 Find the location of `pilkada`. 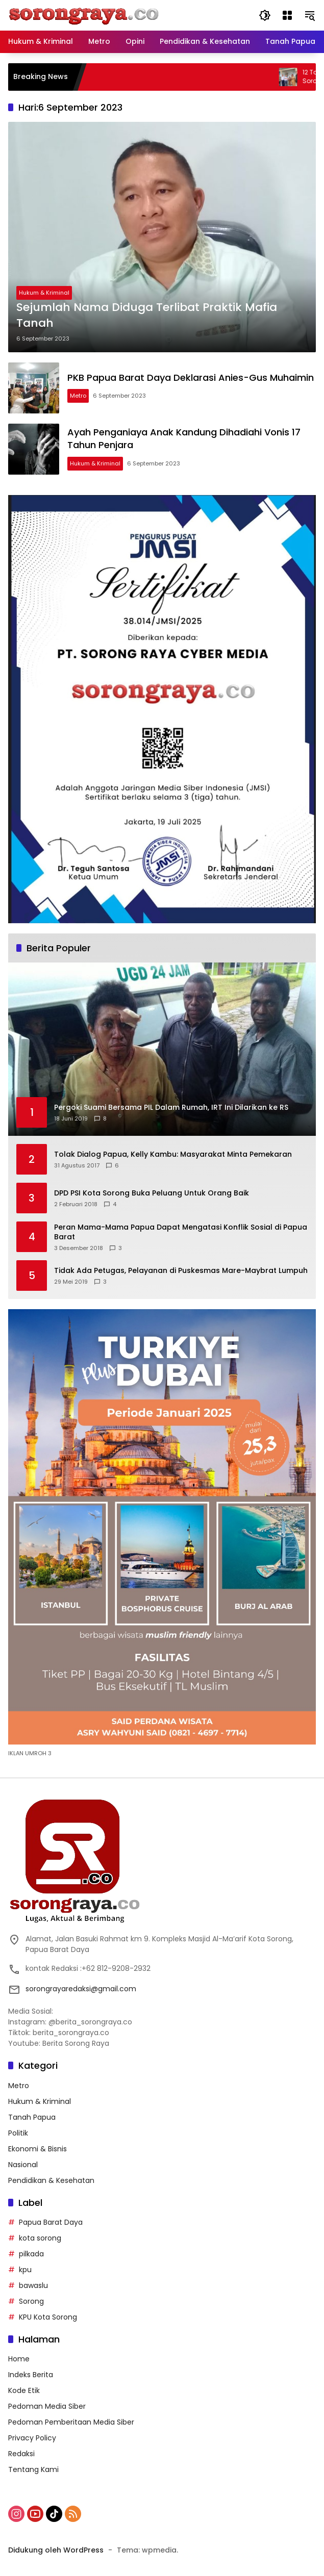

pilkada is located at coordinates (31, 2254).